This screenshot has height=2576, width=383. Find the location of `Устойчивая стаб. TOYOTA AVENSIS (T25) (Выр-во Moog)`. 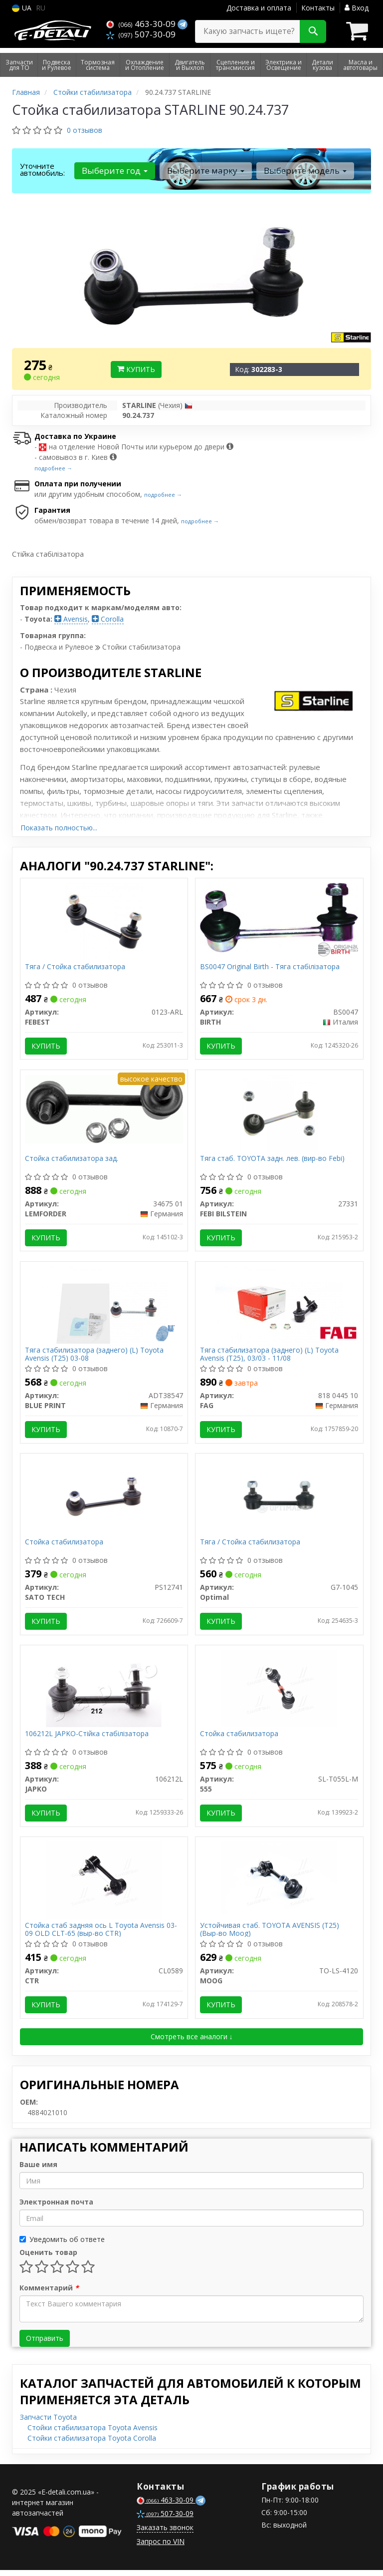

Устойчивая стаб. TOYOTA AVENSIS (T25) (Выр-во Moog) is located at coordinates (270, 1934).